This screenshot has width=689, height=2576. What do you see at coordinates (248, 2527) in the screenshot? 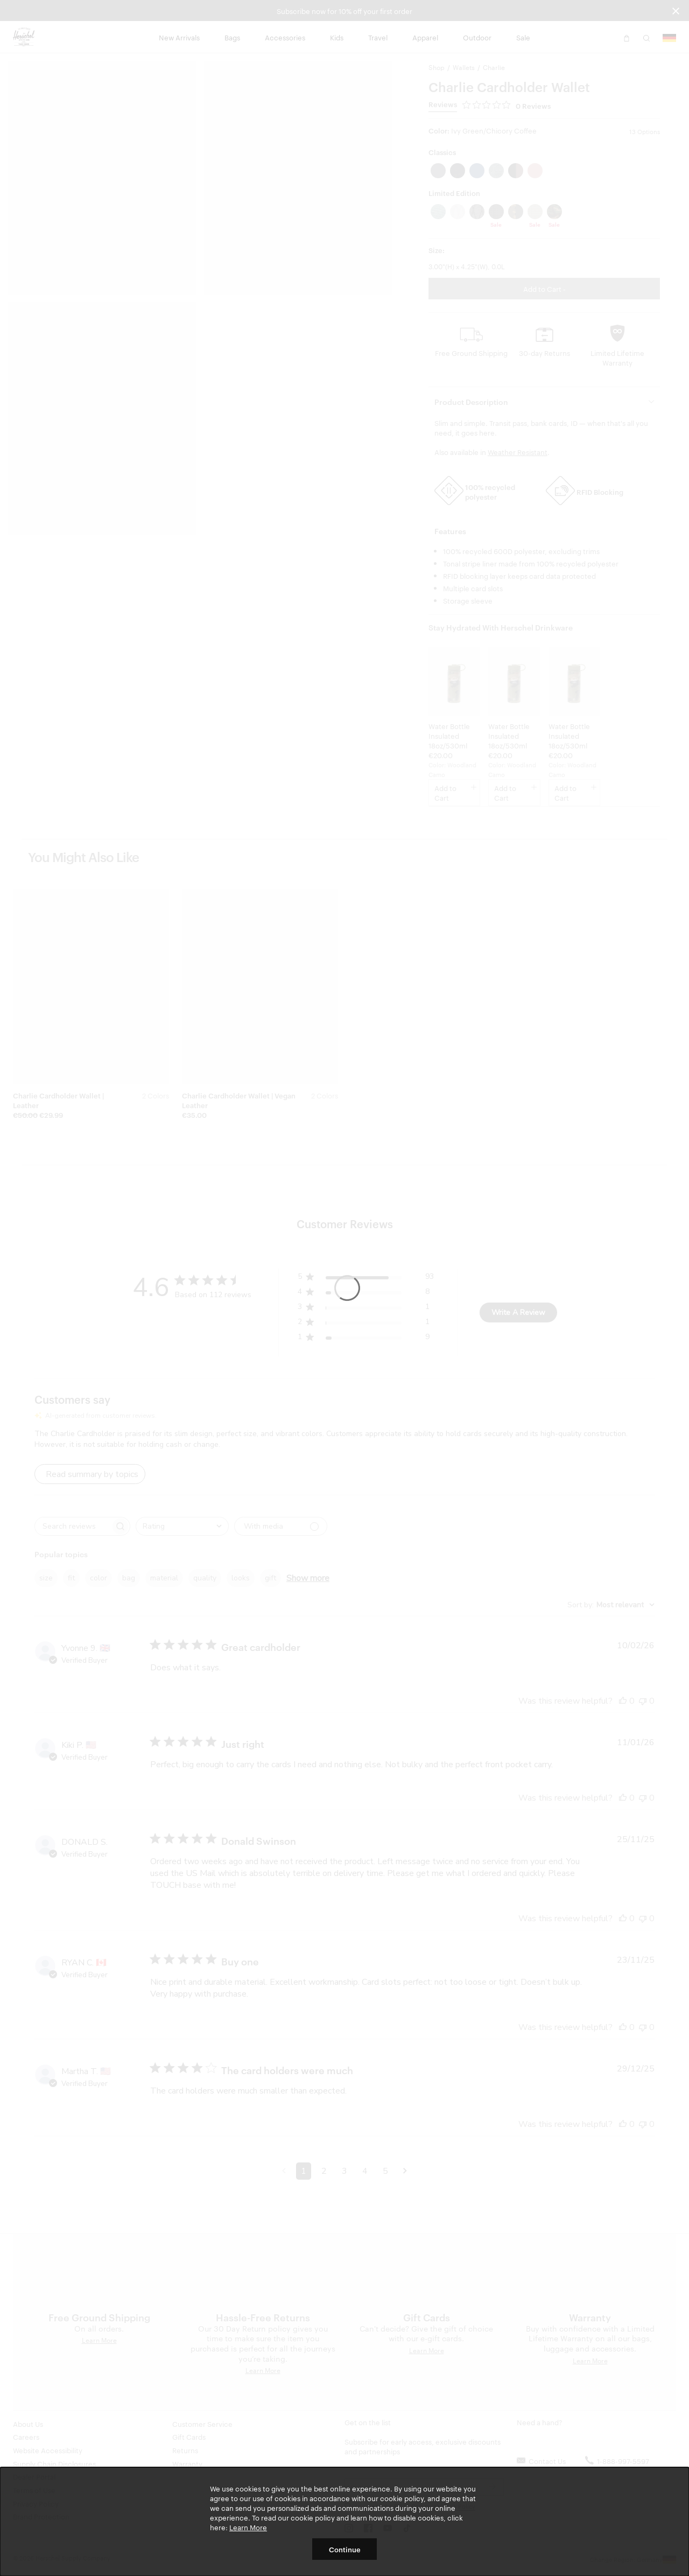
I see `Learn More` at bounding box center [248, 2527].